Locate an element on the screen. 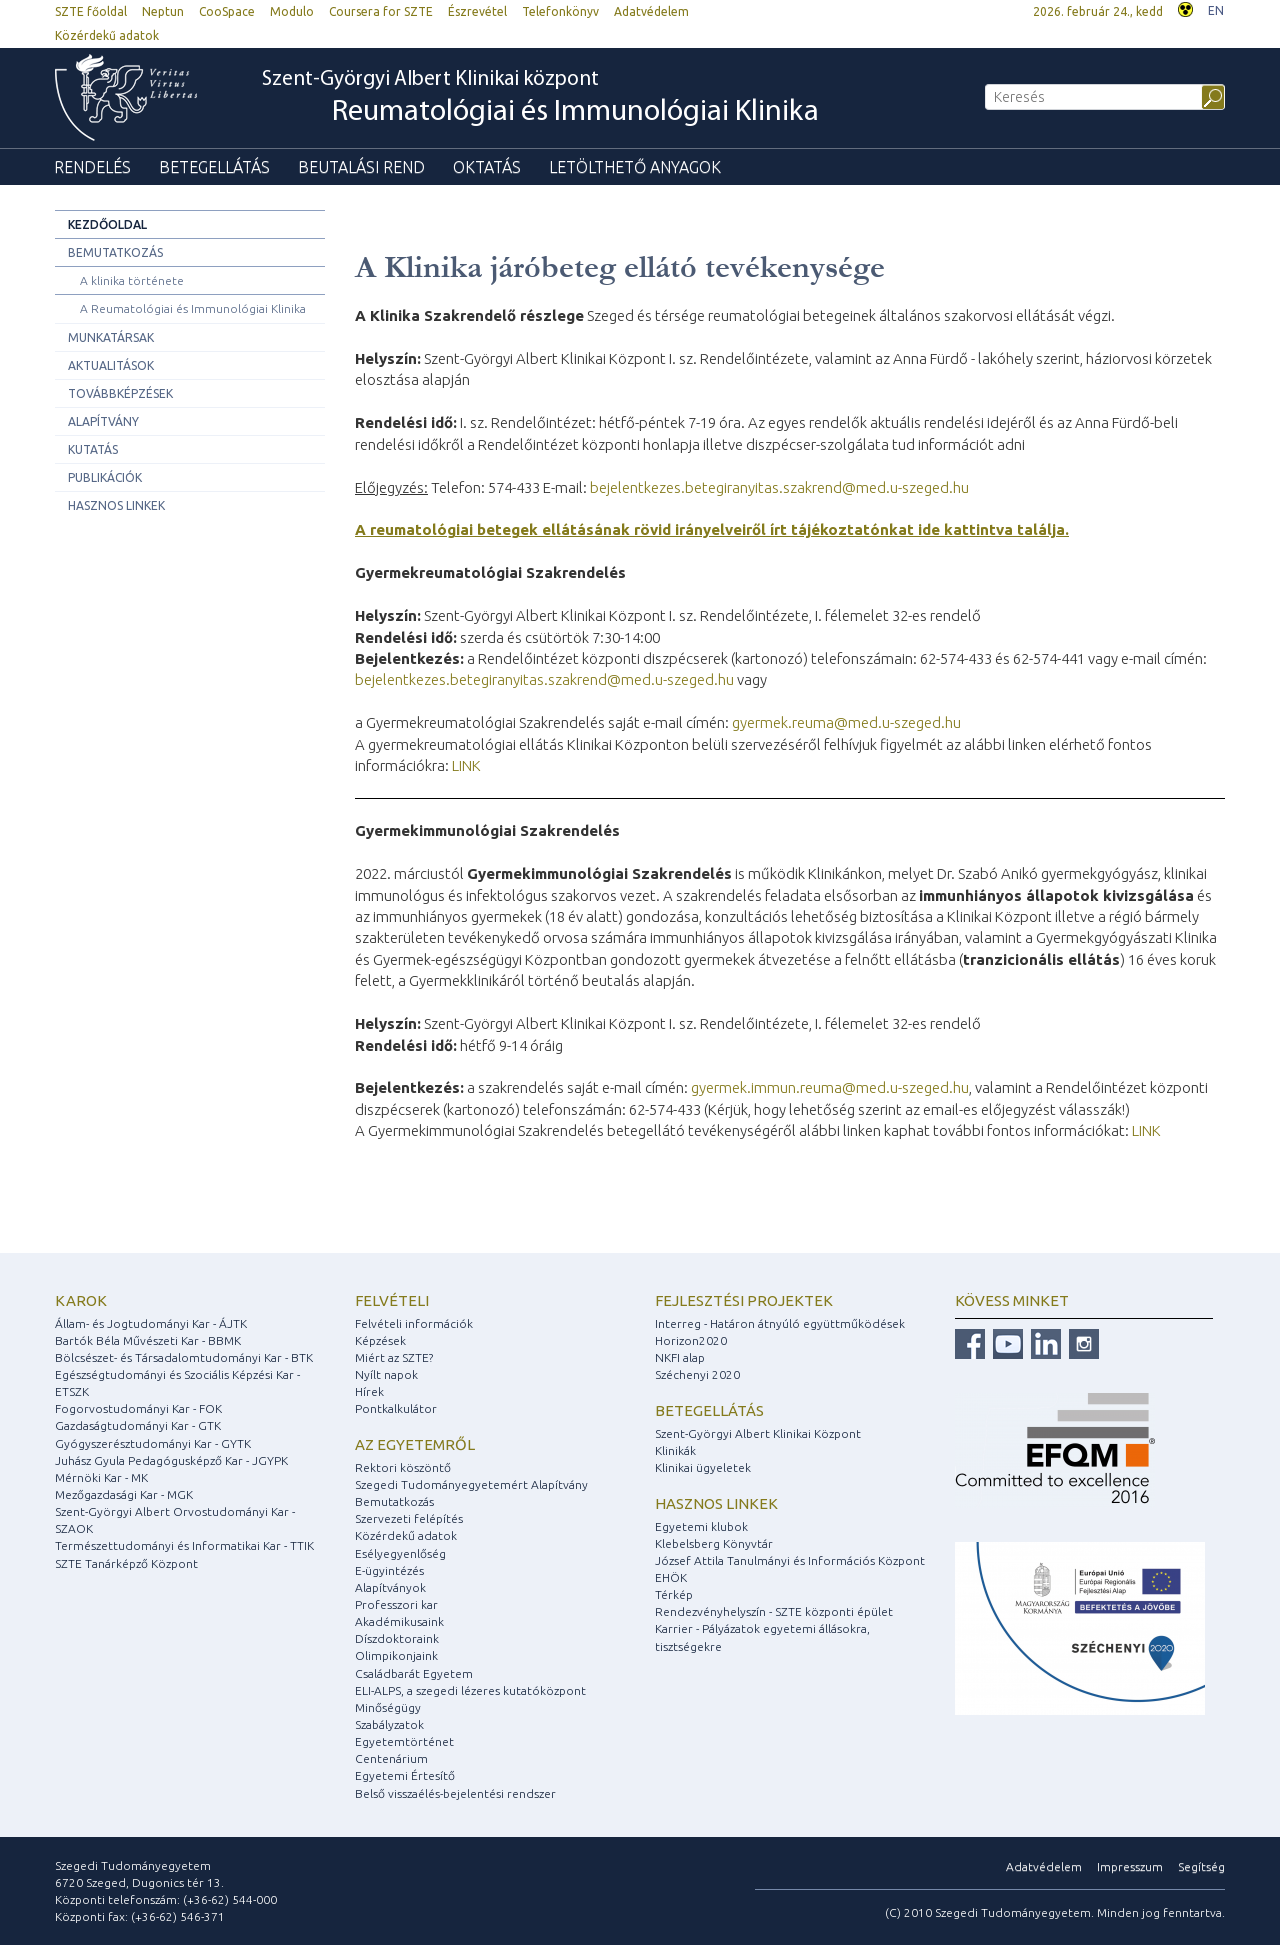  Természettudományi és Informatikai Kar - TTIK is located at coordinates (184, 1545).